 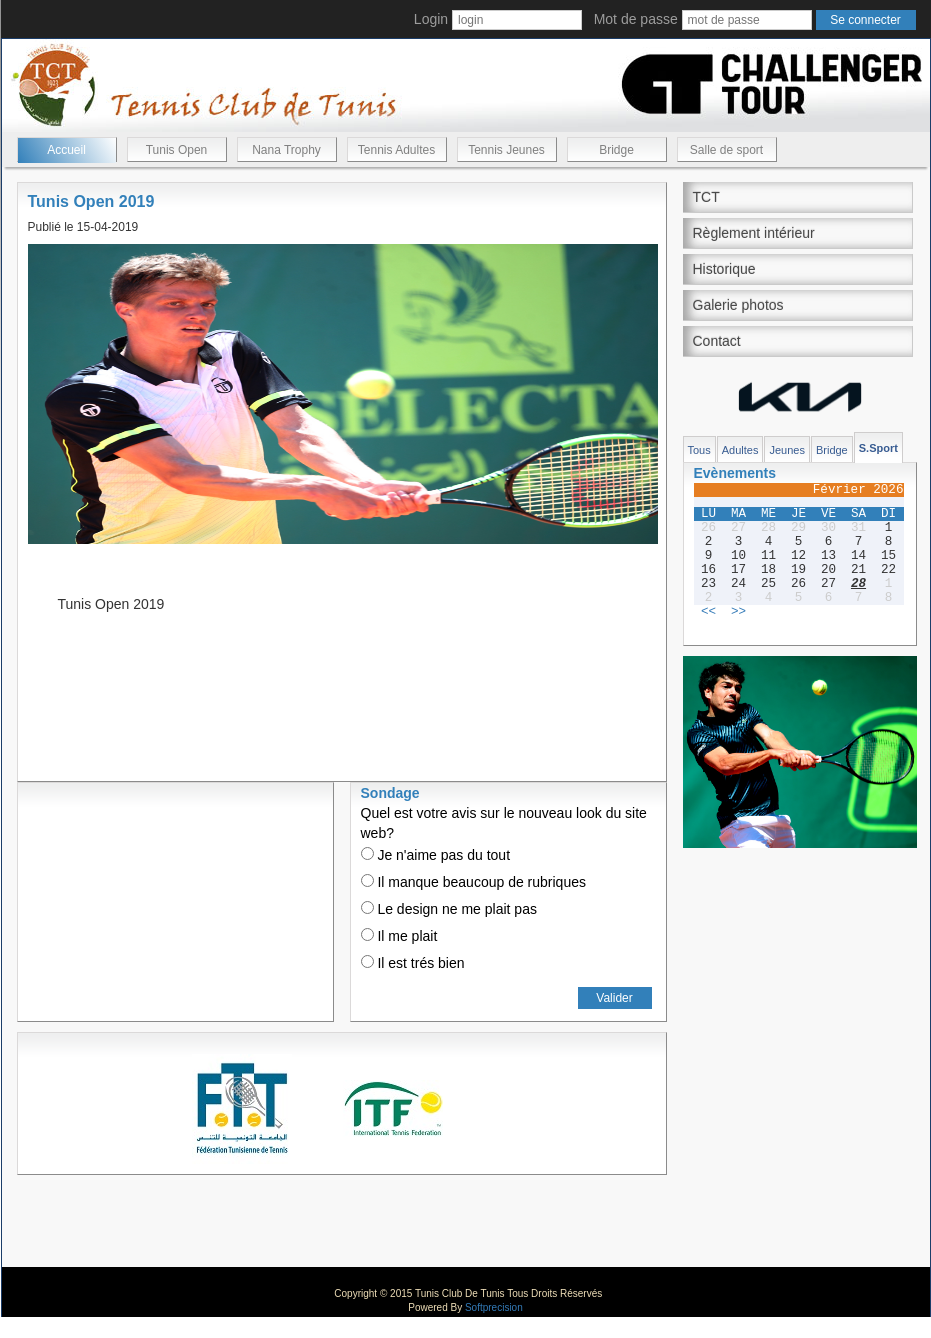 What do you see at coordinates (66, 150) in the screenshot?
I see `Accueil` at bounding box center [66, 150].